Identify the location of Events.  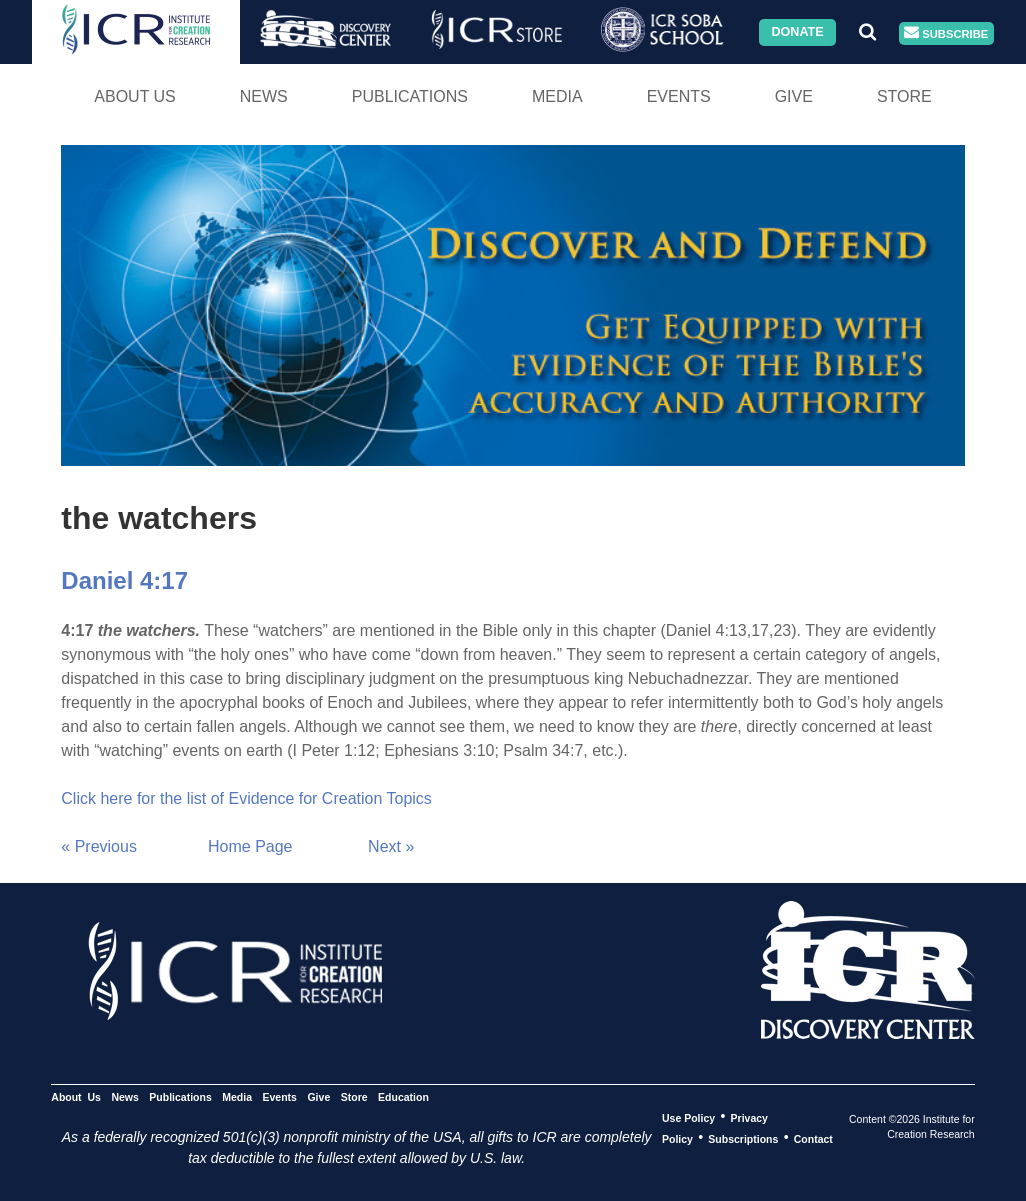
(679, 96).